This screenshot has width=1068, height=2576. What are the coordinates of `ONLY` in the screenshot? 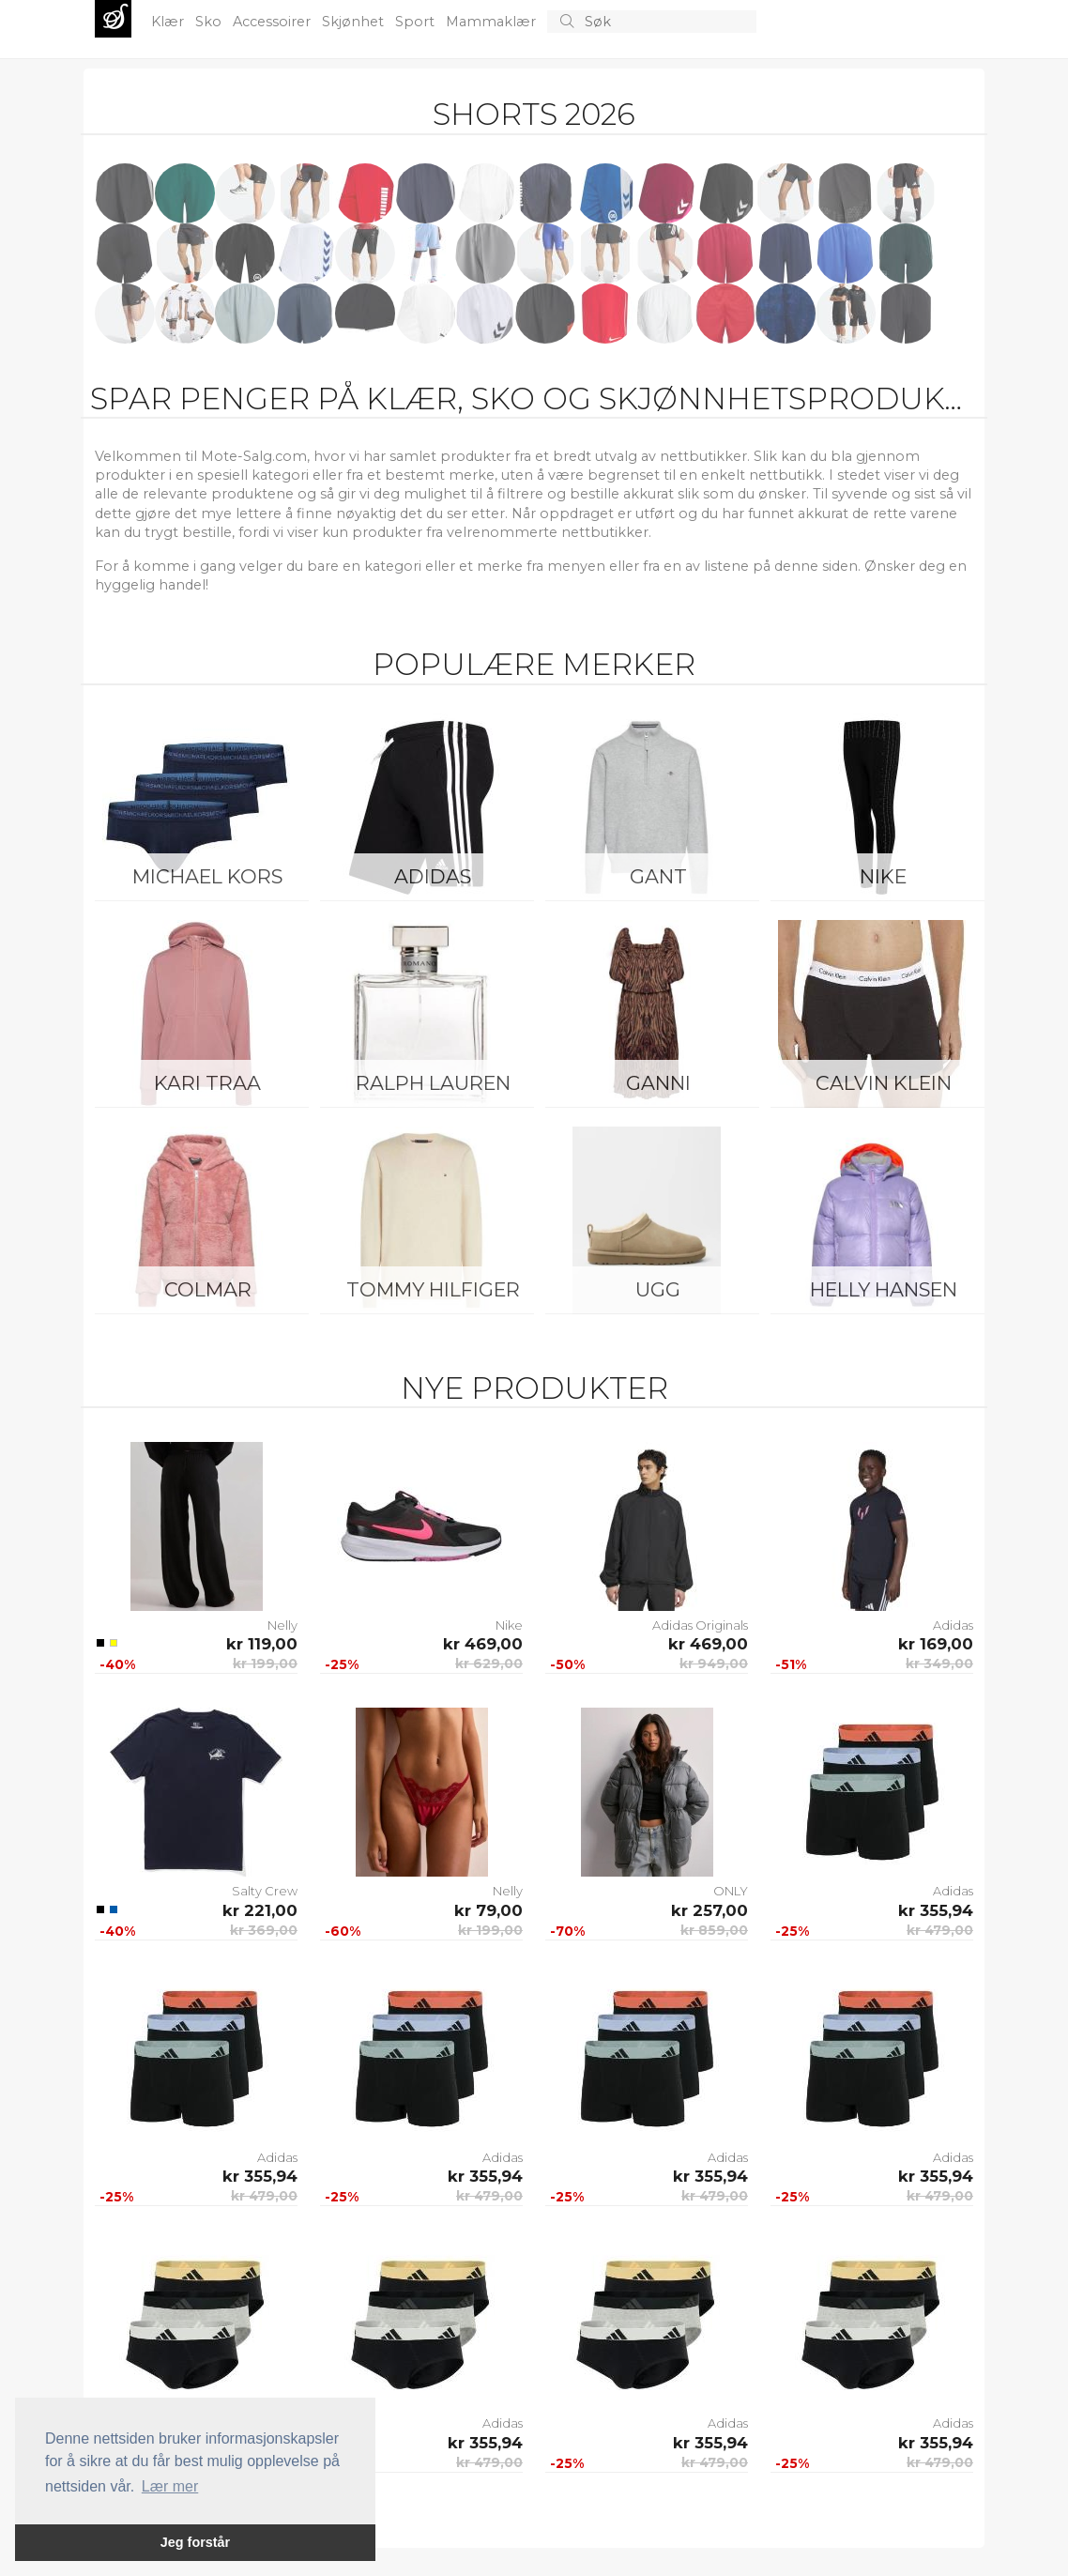 It's located at (730, 1890).